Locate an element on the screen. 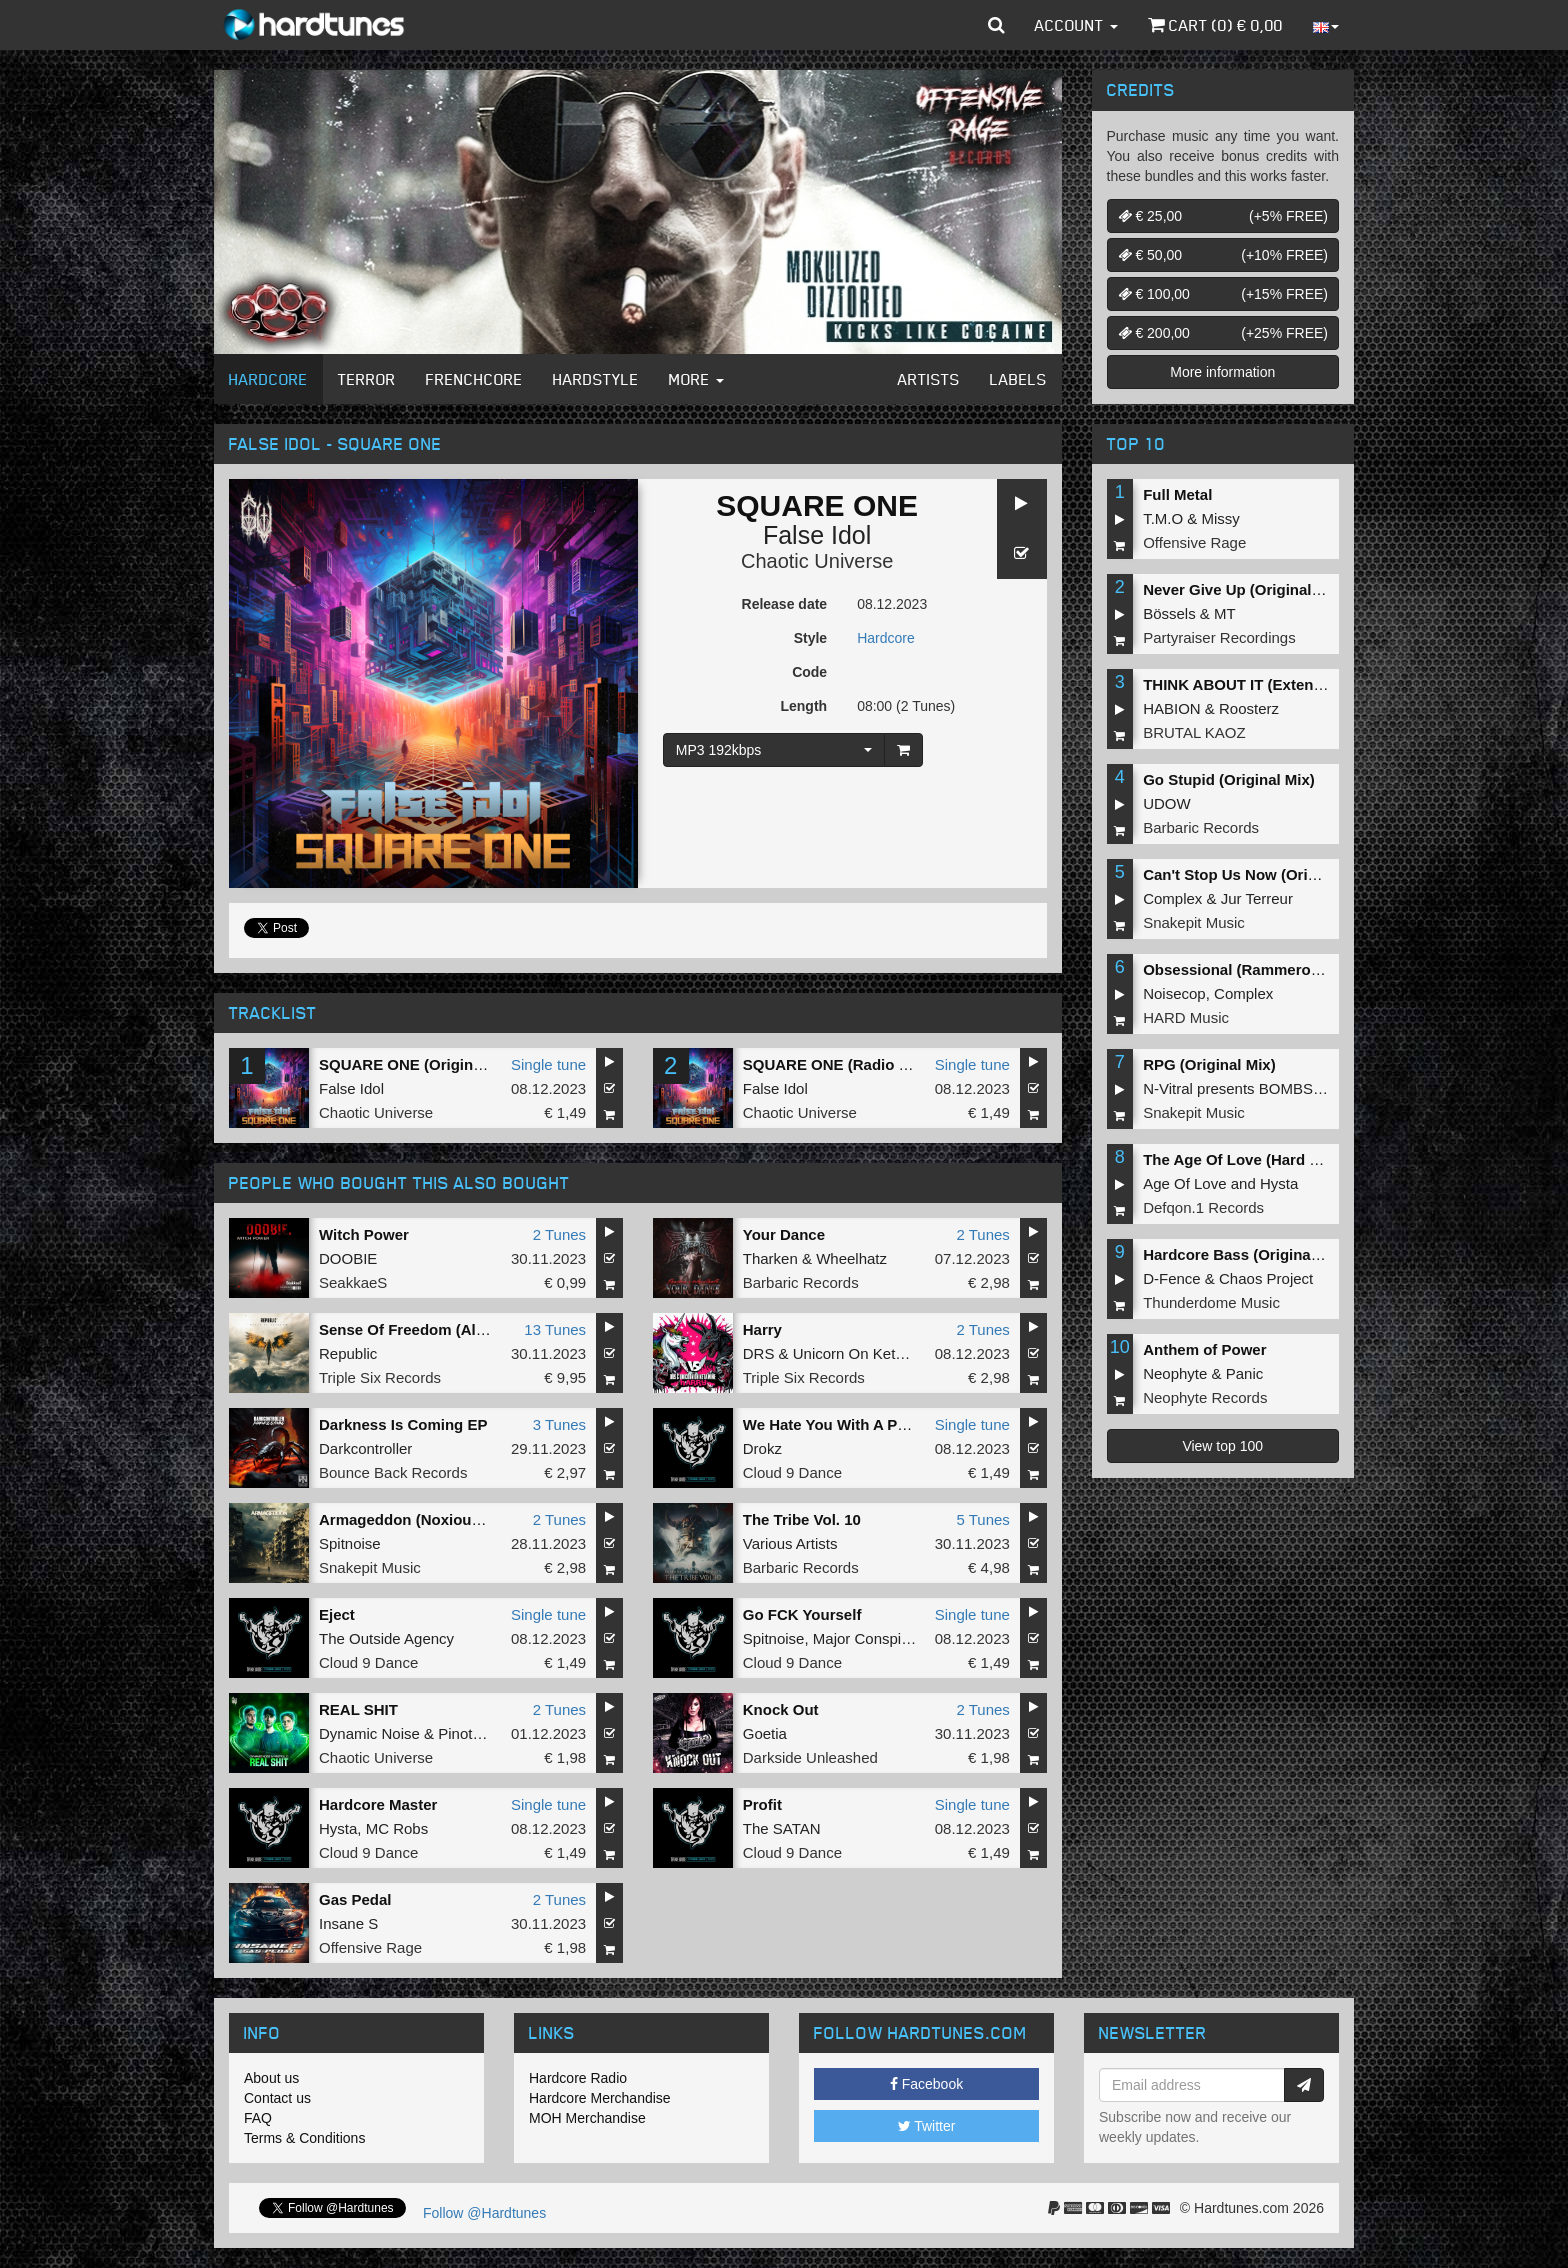  DRS is located at coordinates (759, 1353).